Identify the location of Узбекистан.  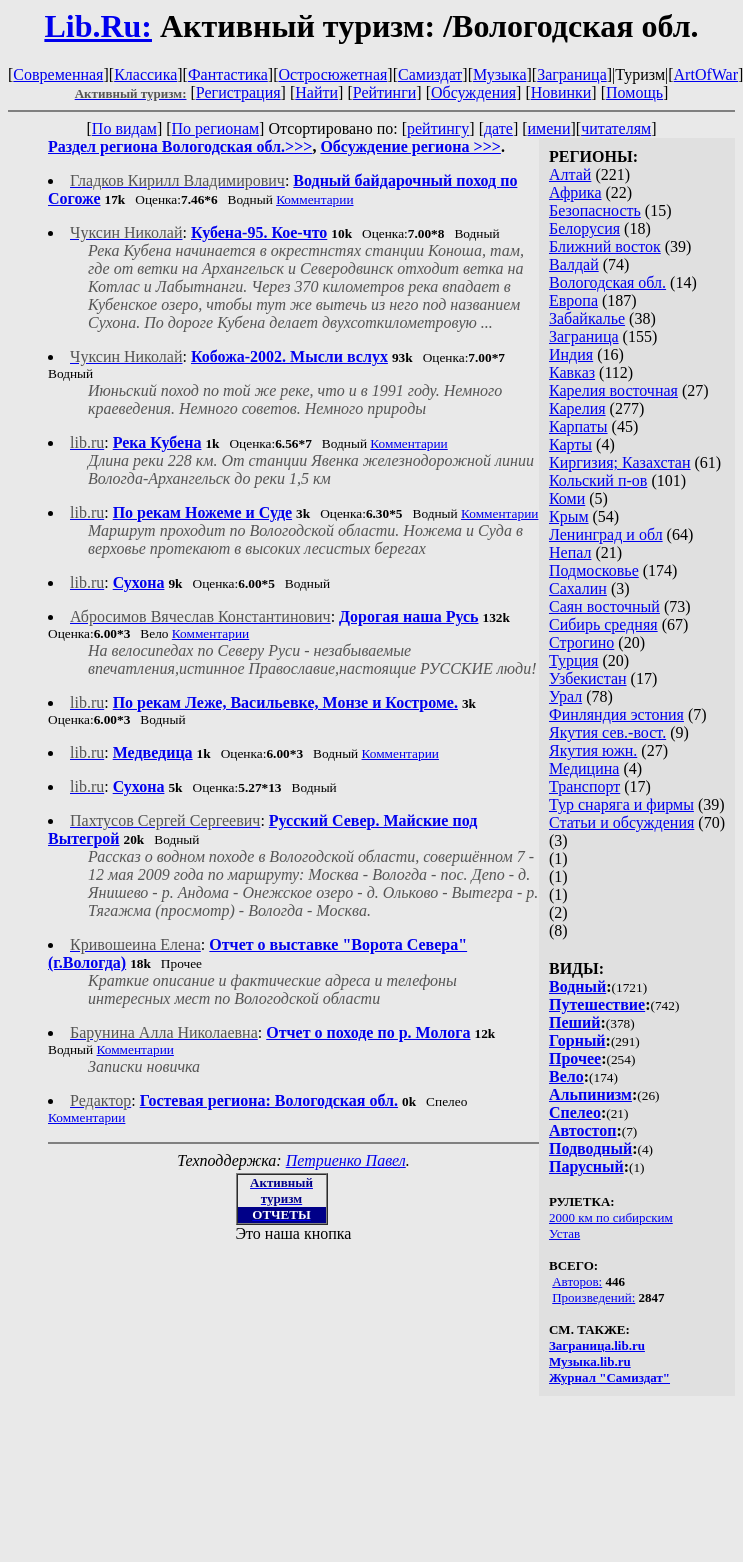
(588, 678).